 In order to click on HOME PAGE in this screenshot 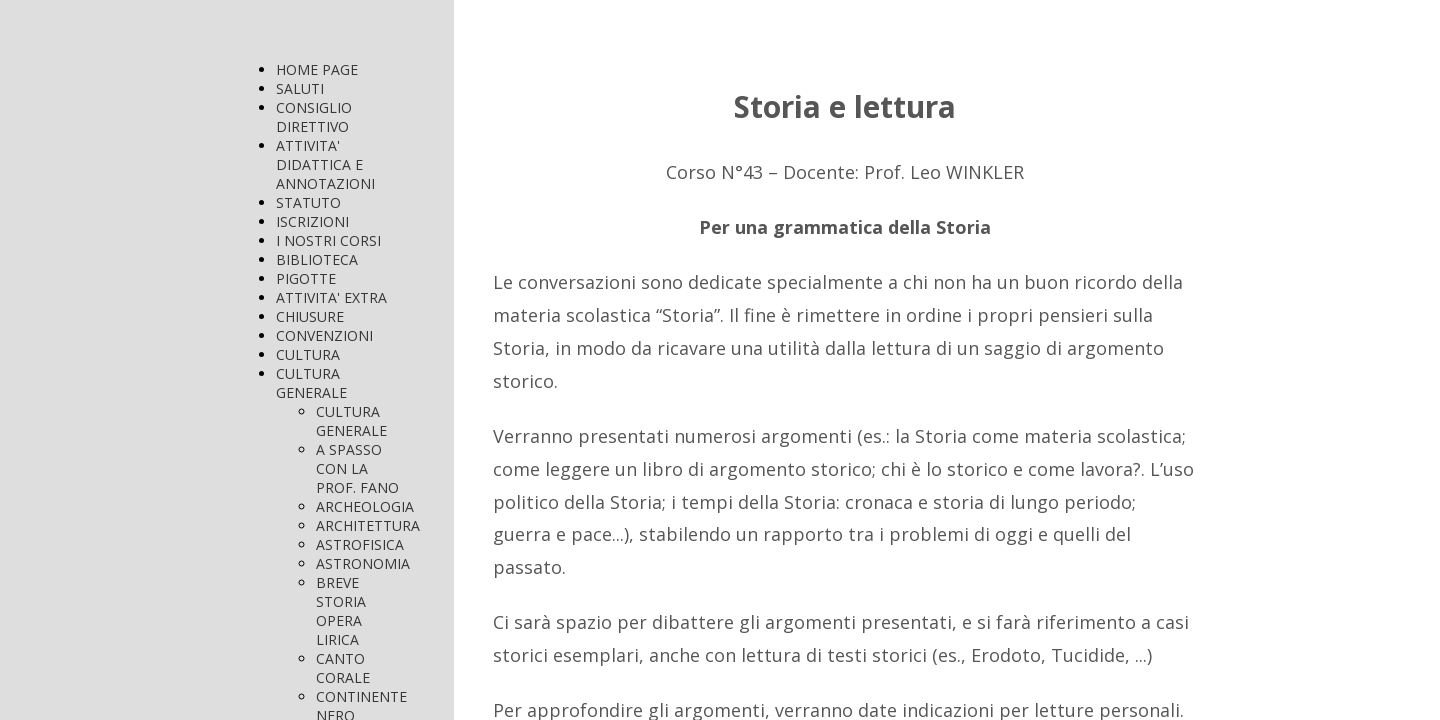, I will do `click(317, 69)`.